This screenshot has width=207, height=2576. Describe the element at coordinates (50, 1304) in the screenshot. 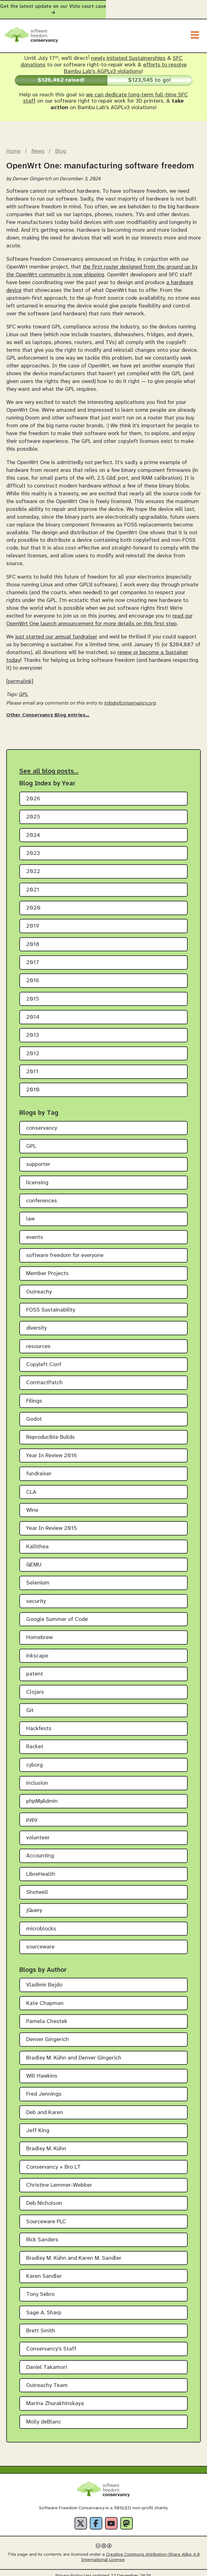

I see `FOSS Sustainability` at that location.